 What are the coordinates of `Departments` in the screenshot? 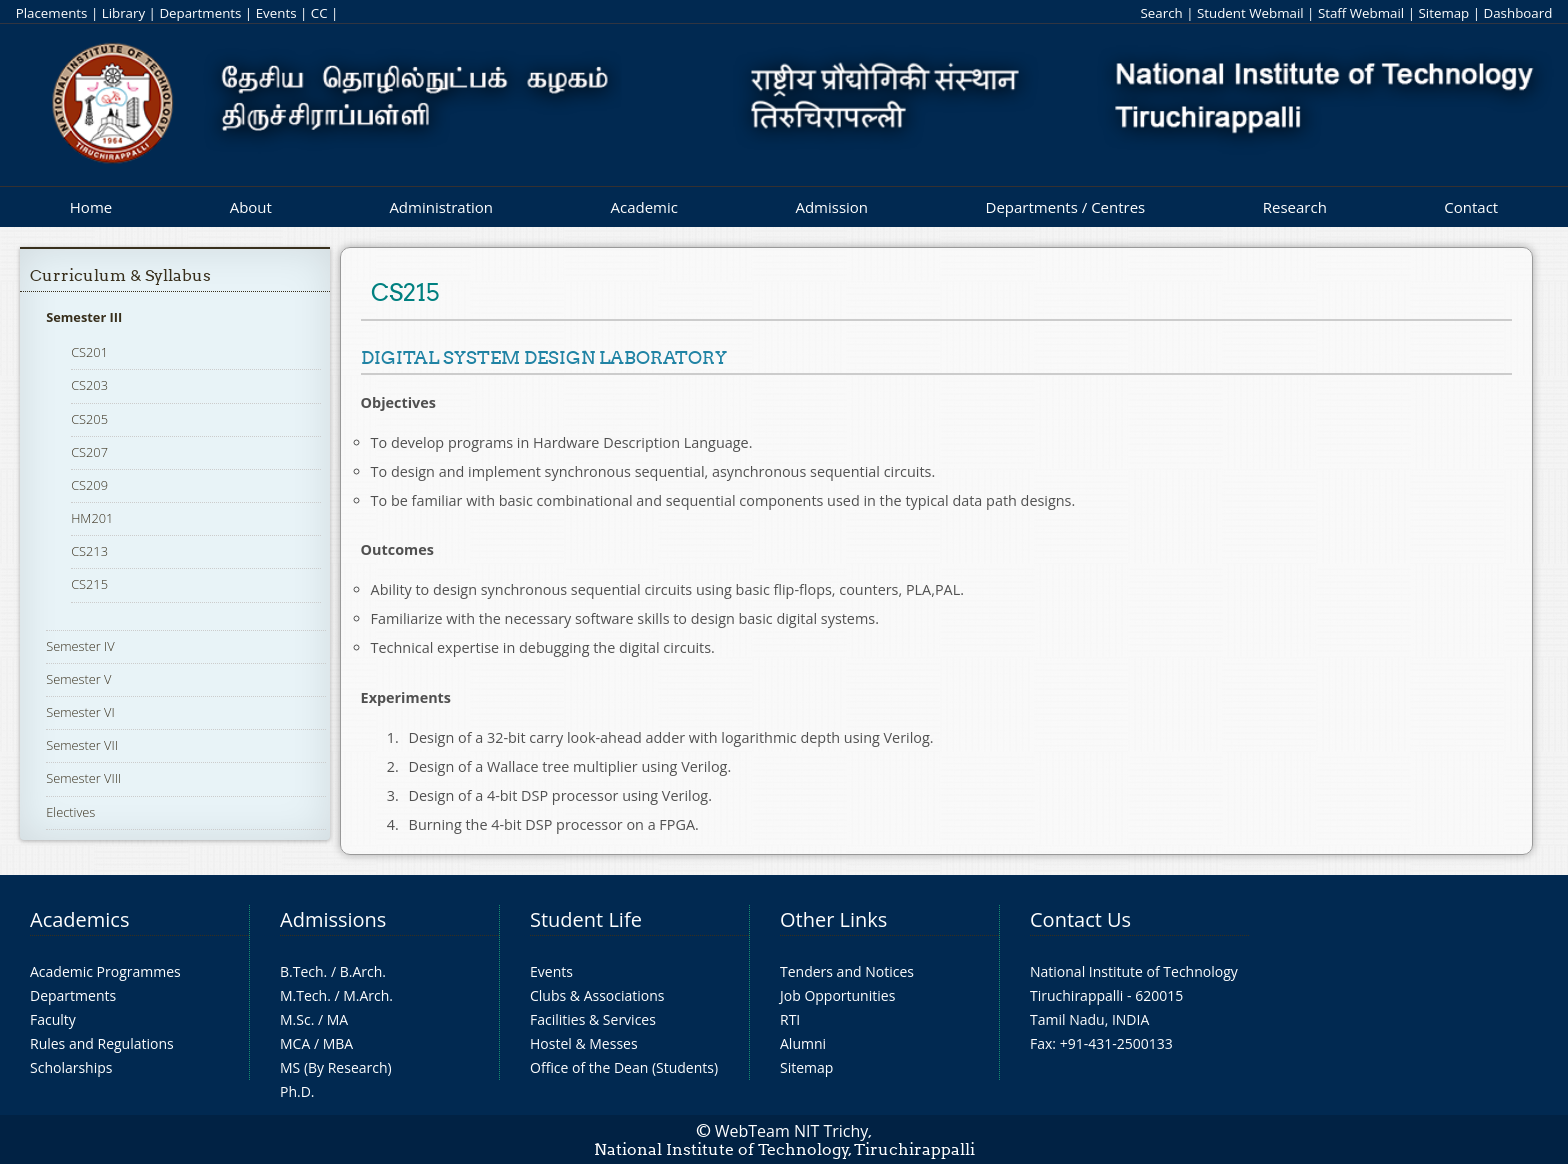 It's located at (200, 13).